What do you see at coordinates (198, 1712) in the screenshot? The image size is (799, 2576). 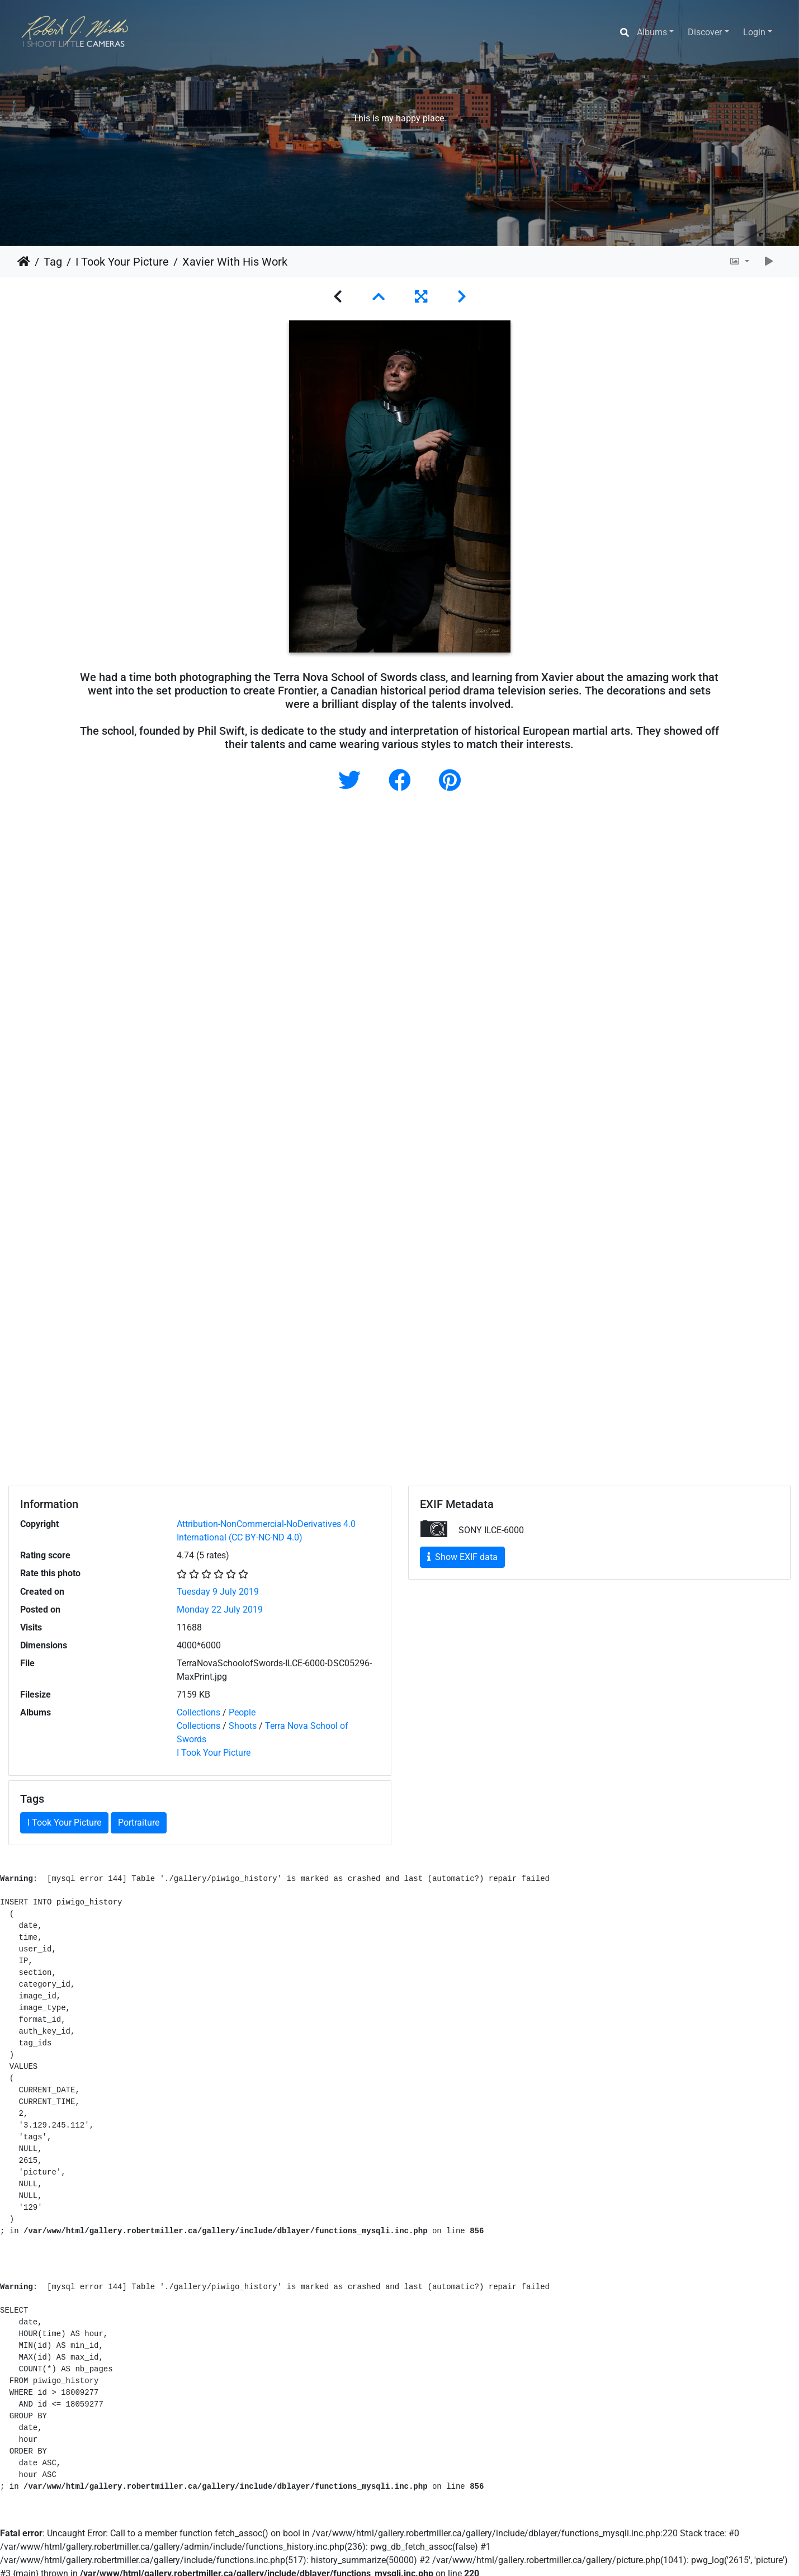 I see `Collections` at bounding box center [198, 1712].